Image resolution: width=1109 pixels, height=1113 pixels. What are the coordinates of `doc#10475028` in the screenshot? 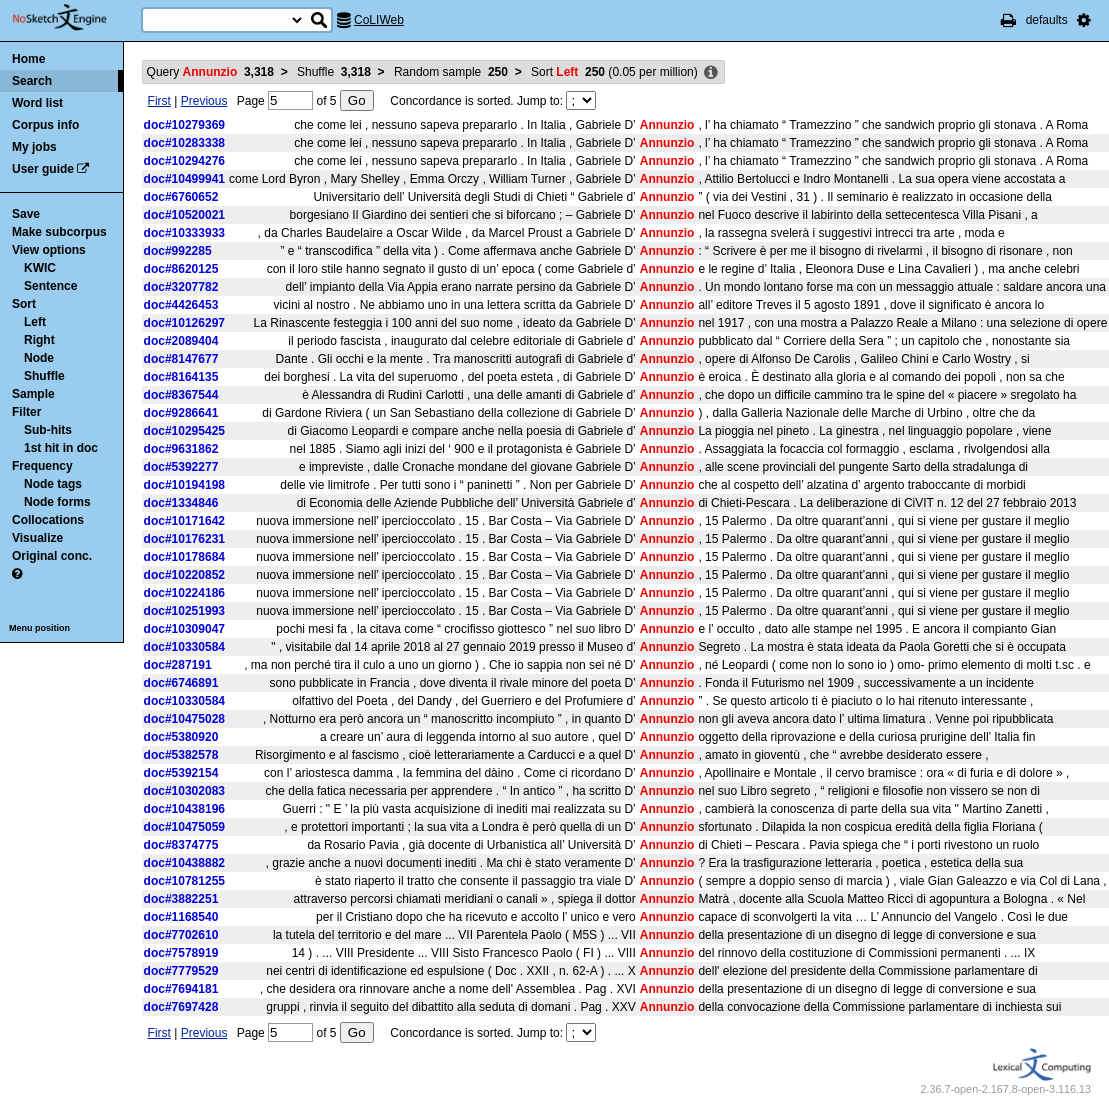 It's located at (184, 719).